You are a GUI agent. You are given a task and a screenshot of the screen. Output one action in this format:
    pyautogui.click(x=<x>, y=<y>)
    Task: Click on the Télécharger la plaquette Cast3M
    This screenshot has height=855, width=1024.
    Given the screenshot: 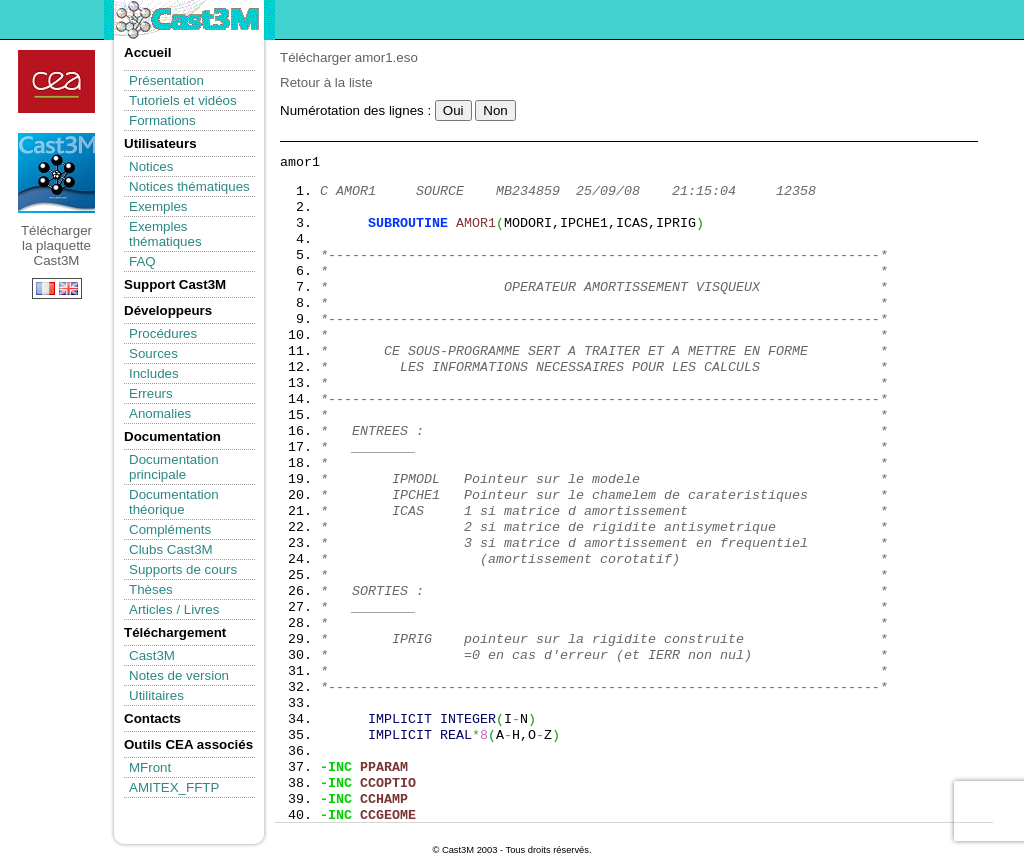 What is the action you would take?
    pyautogui.click(x=56, y=173)
    